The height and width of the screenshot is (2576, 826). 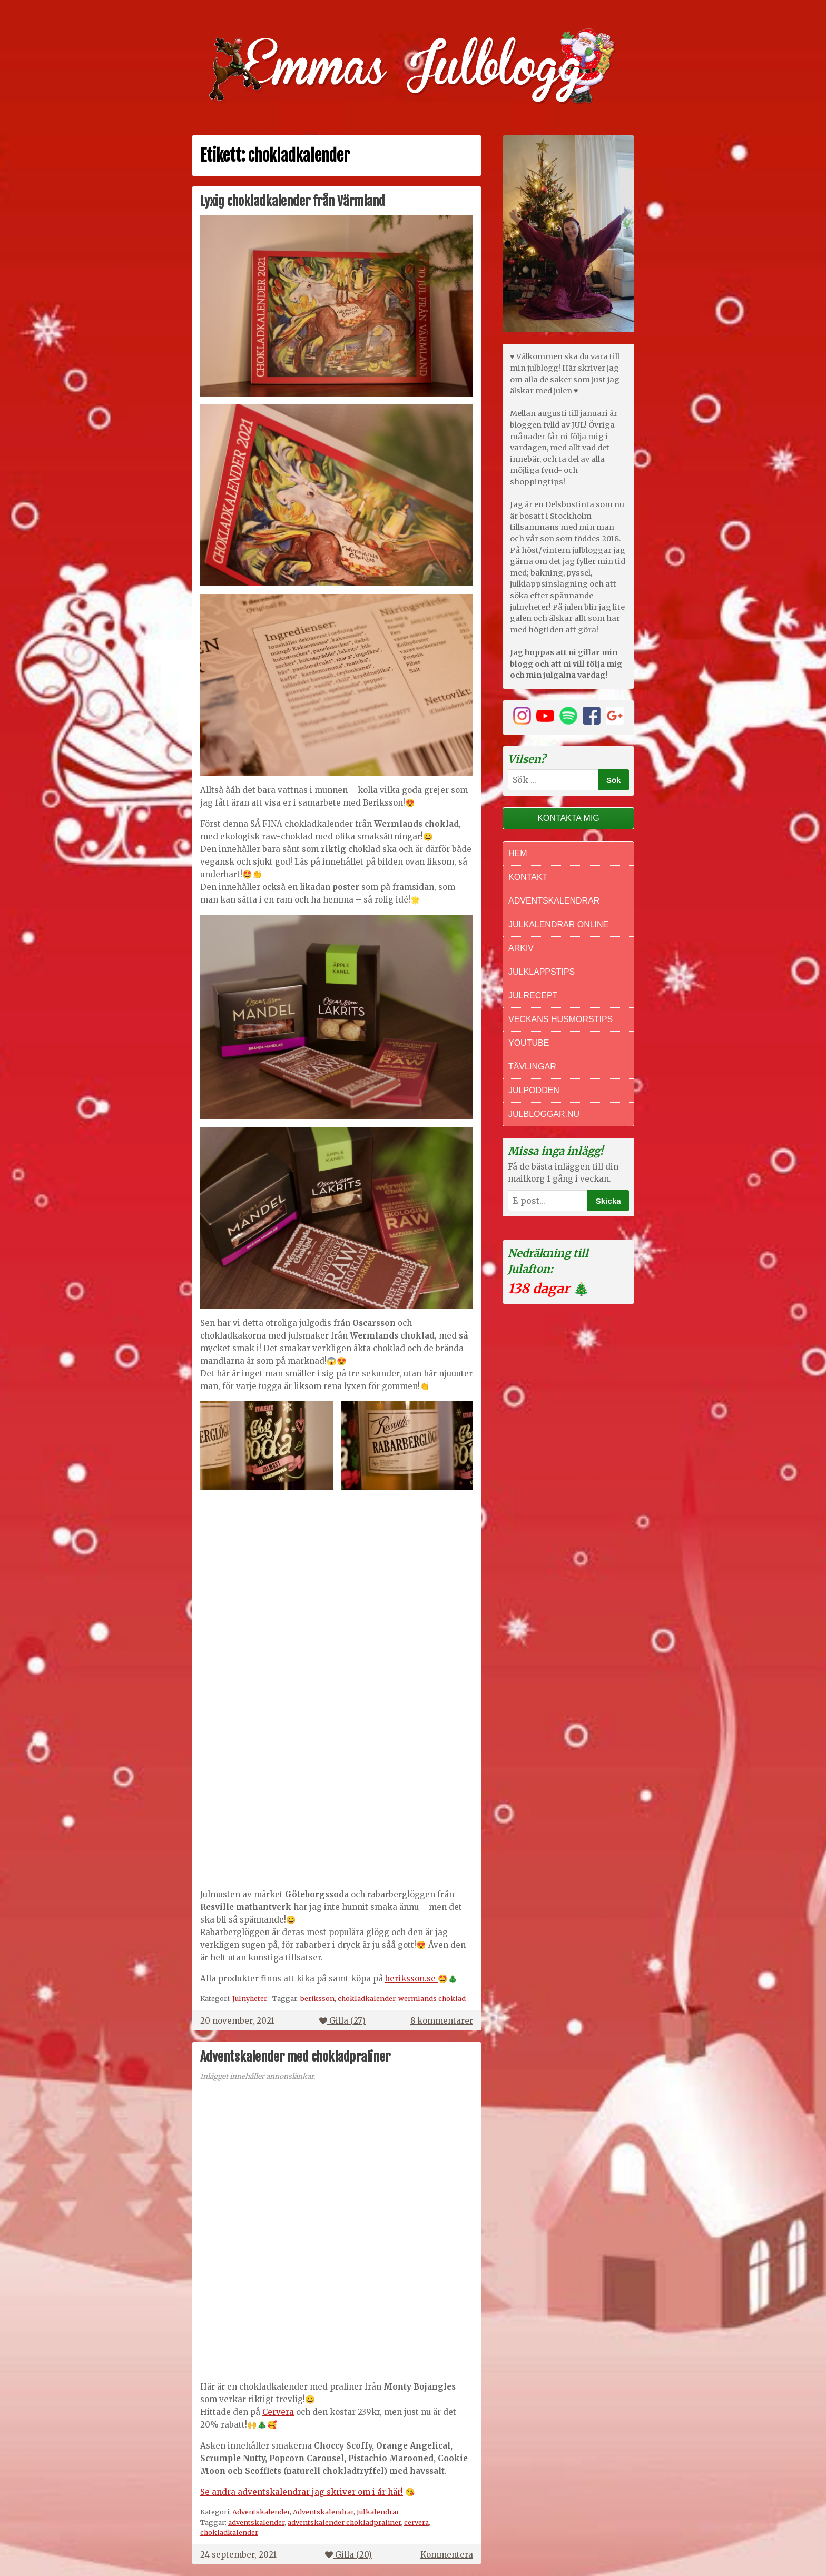 What do you see at coordinates (521, 948) in the screenshot?
I see `Arkiv` at bounding box center [521, 948].